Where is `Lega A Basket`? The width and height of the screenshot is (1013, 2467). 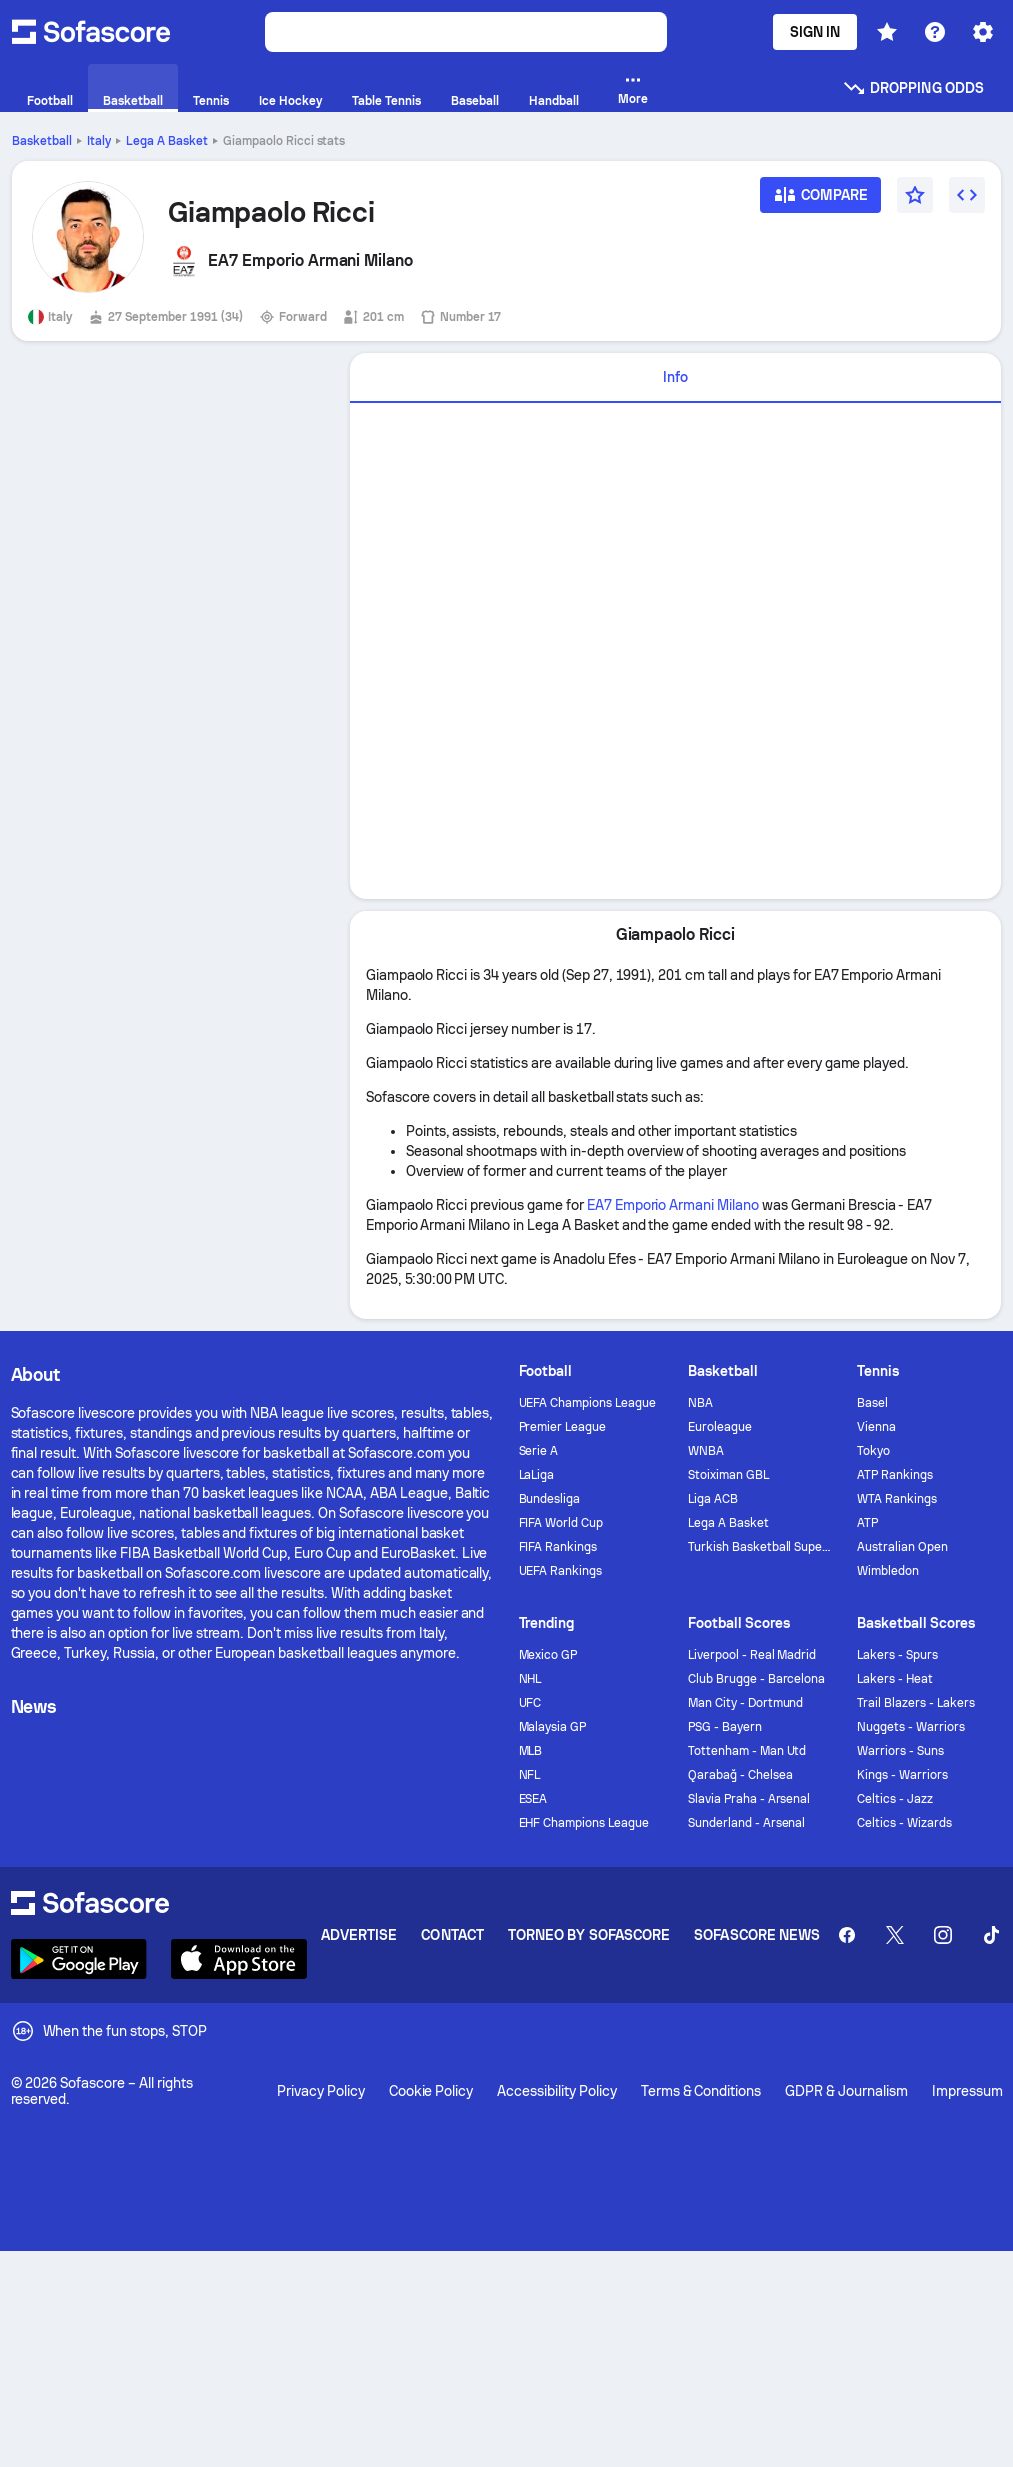
Lega A Basket is located at coordinates (167, 141).